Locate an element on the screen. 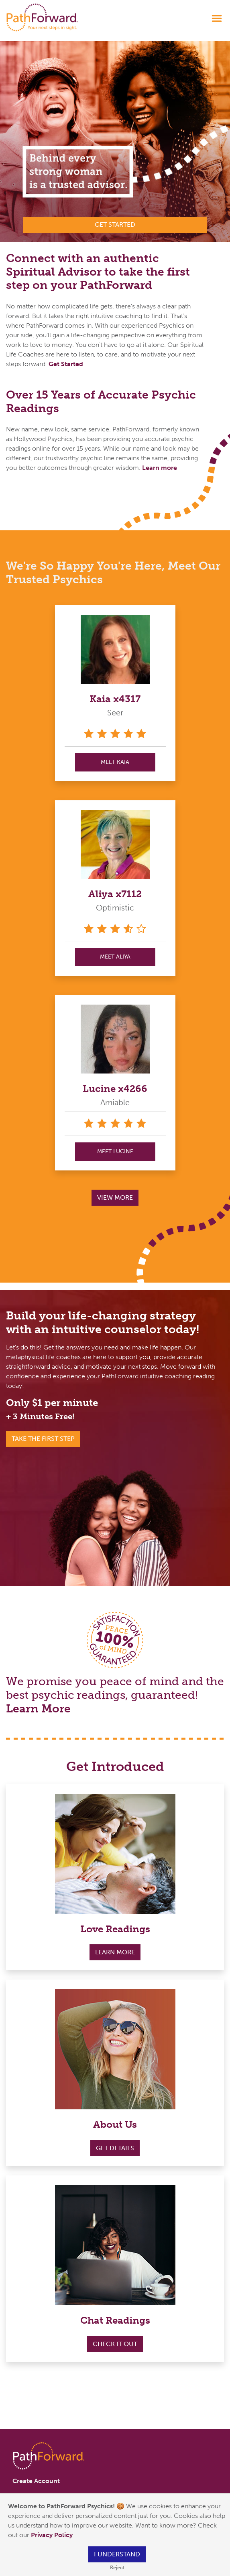  Learn more is located at coordinates (159, 467).